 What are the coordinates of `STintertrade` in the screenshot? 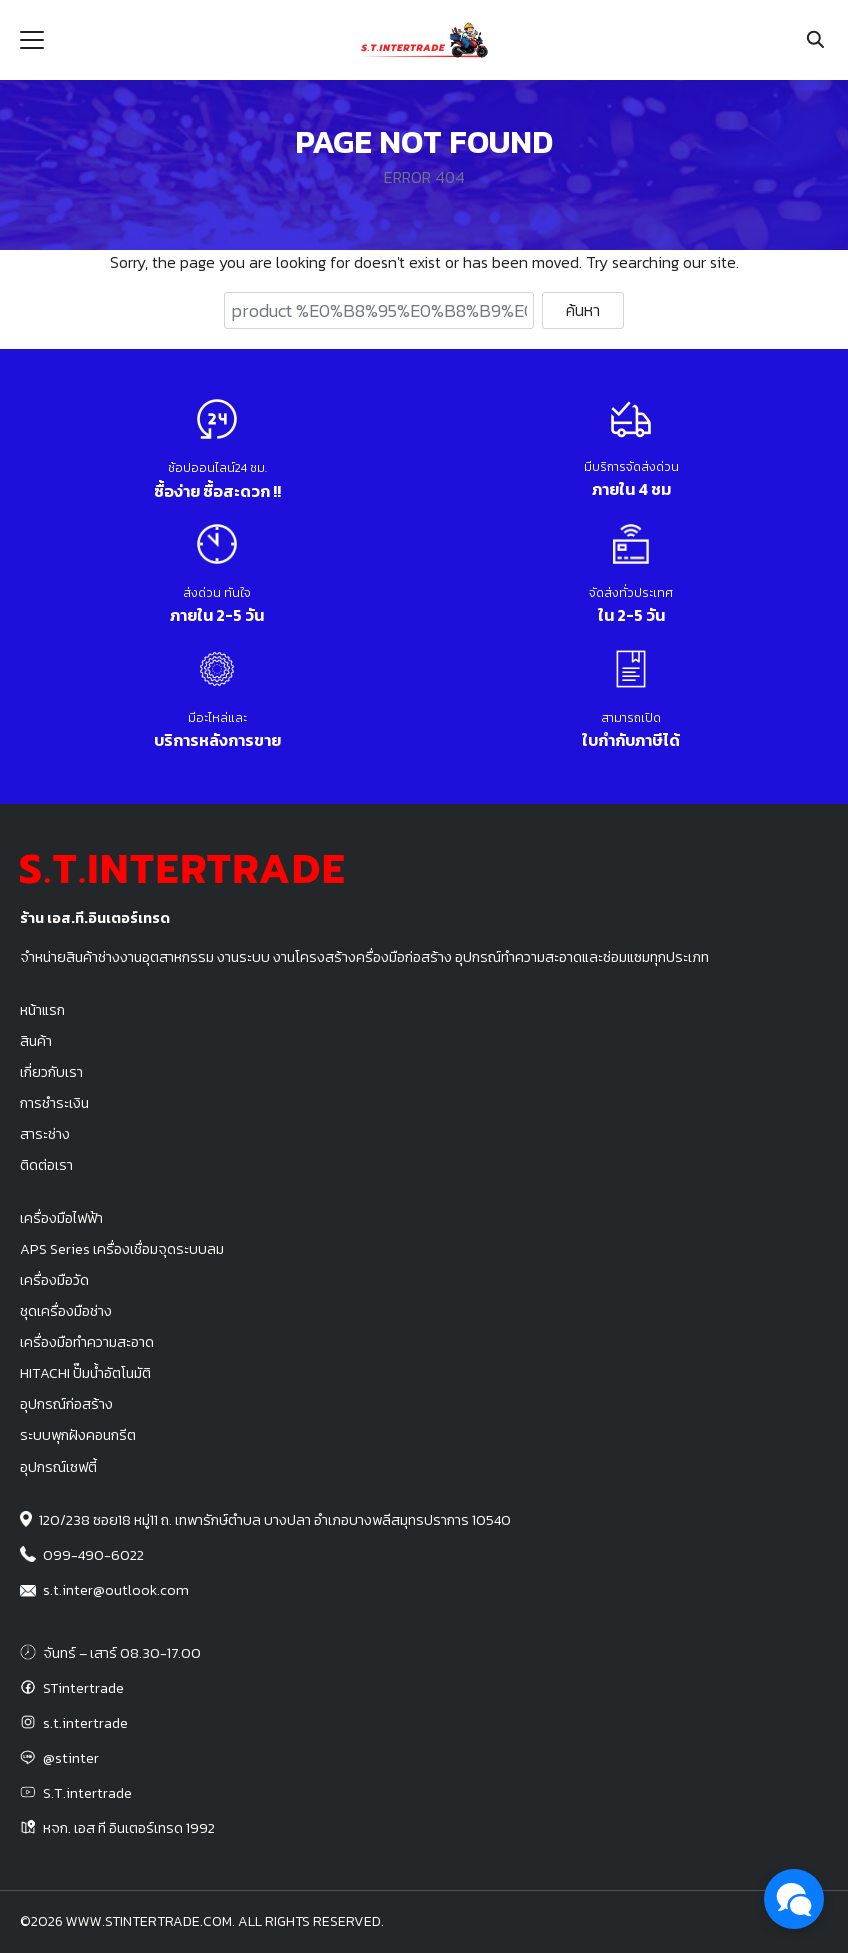 It's located at (83, 1688).